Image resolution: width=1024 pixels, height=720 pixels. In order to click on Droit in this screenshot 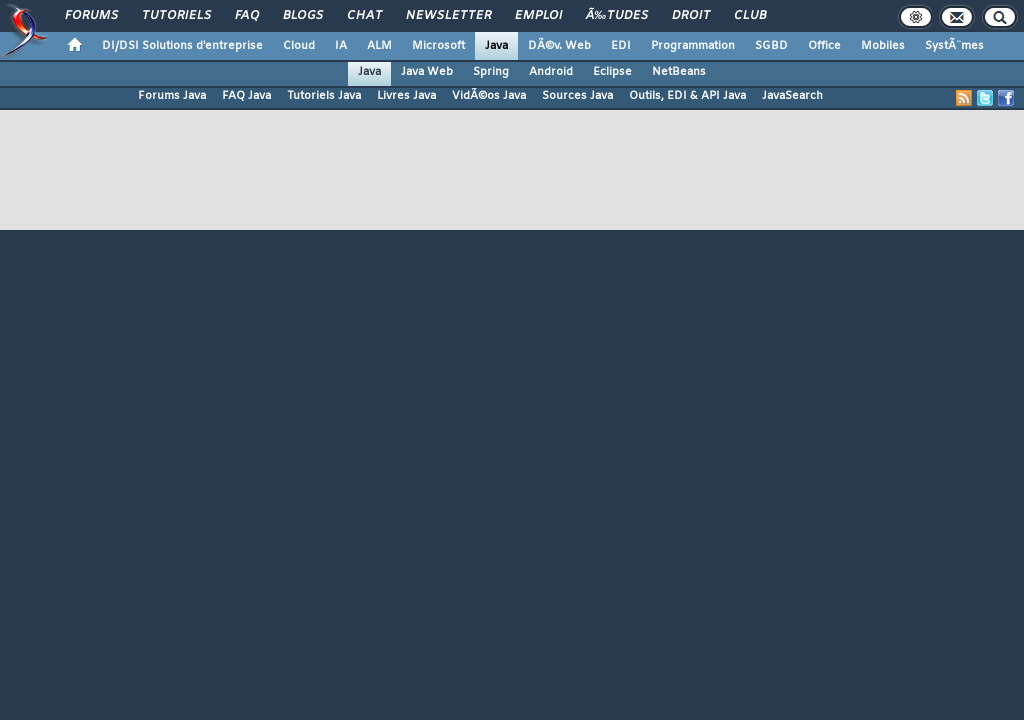, I will do `click(691, 16)`.